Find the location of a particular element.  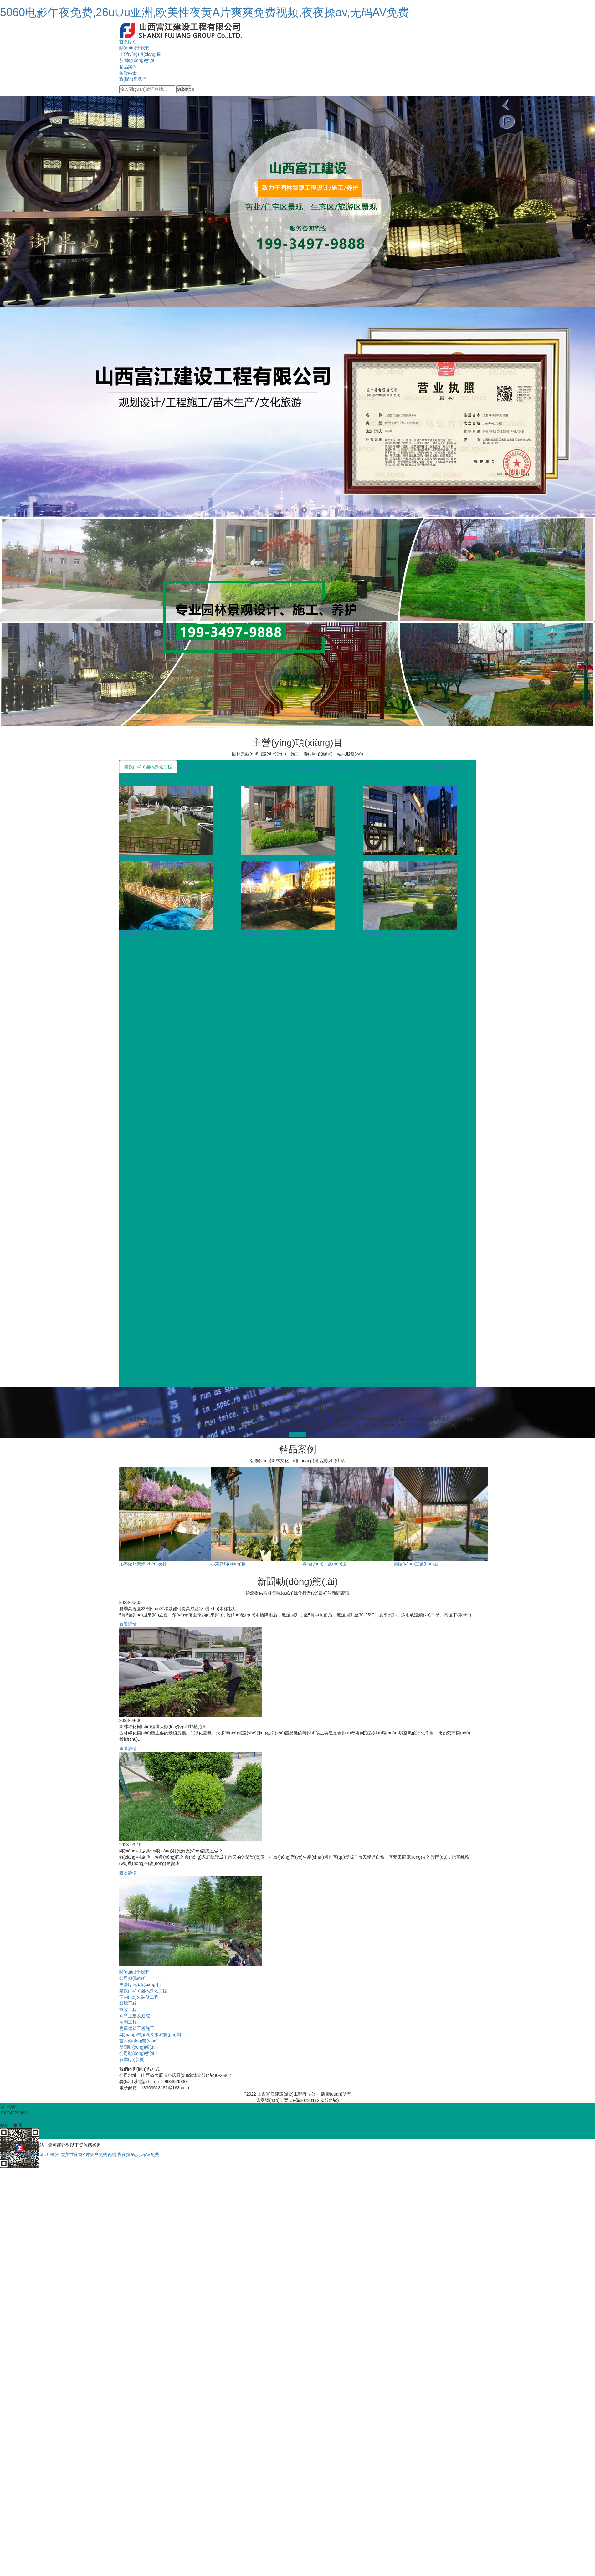

主營(yíng)項(xiàng)目 is located at coordinates (140, 54).